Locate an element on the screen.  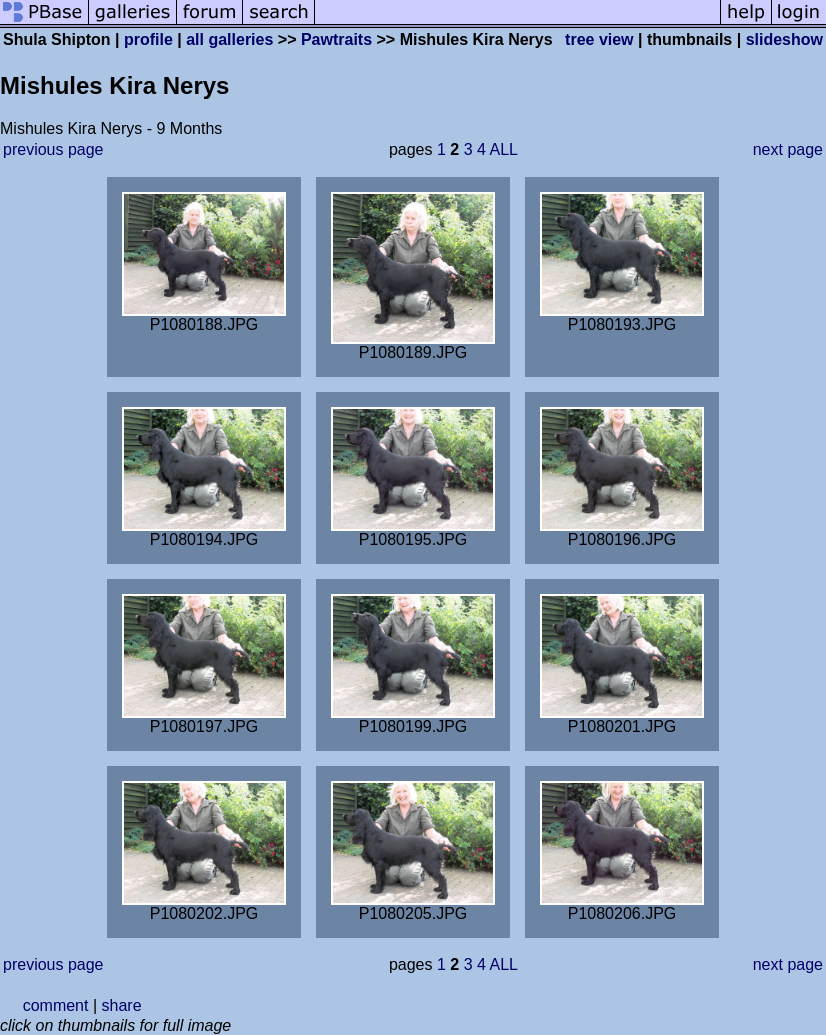
slideshow is located at coordinates (784, 39).